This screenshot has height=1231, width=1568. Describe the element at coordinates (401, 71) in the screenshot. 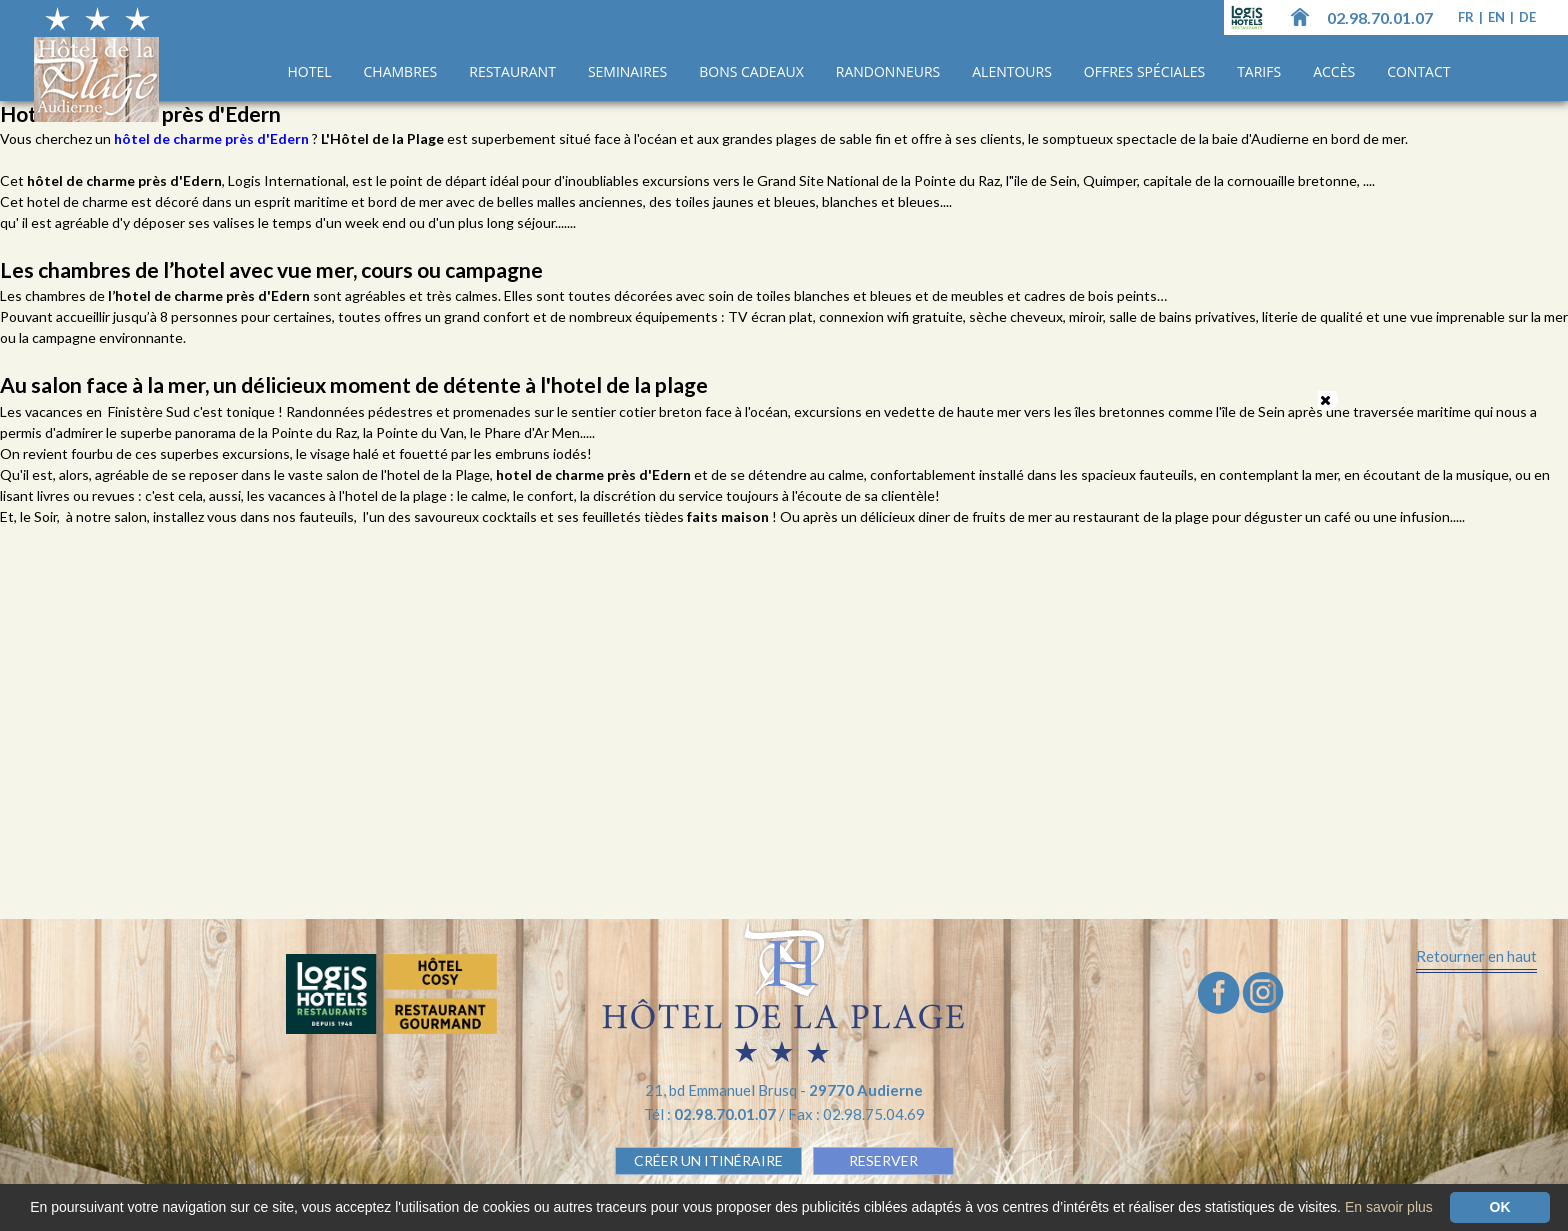

I see `Chambres` at that location.